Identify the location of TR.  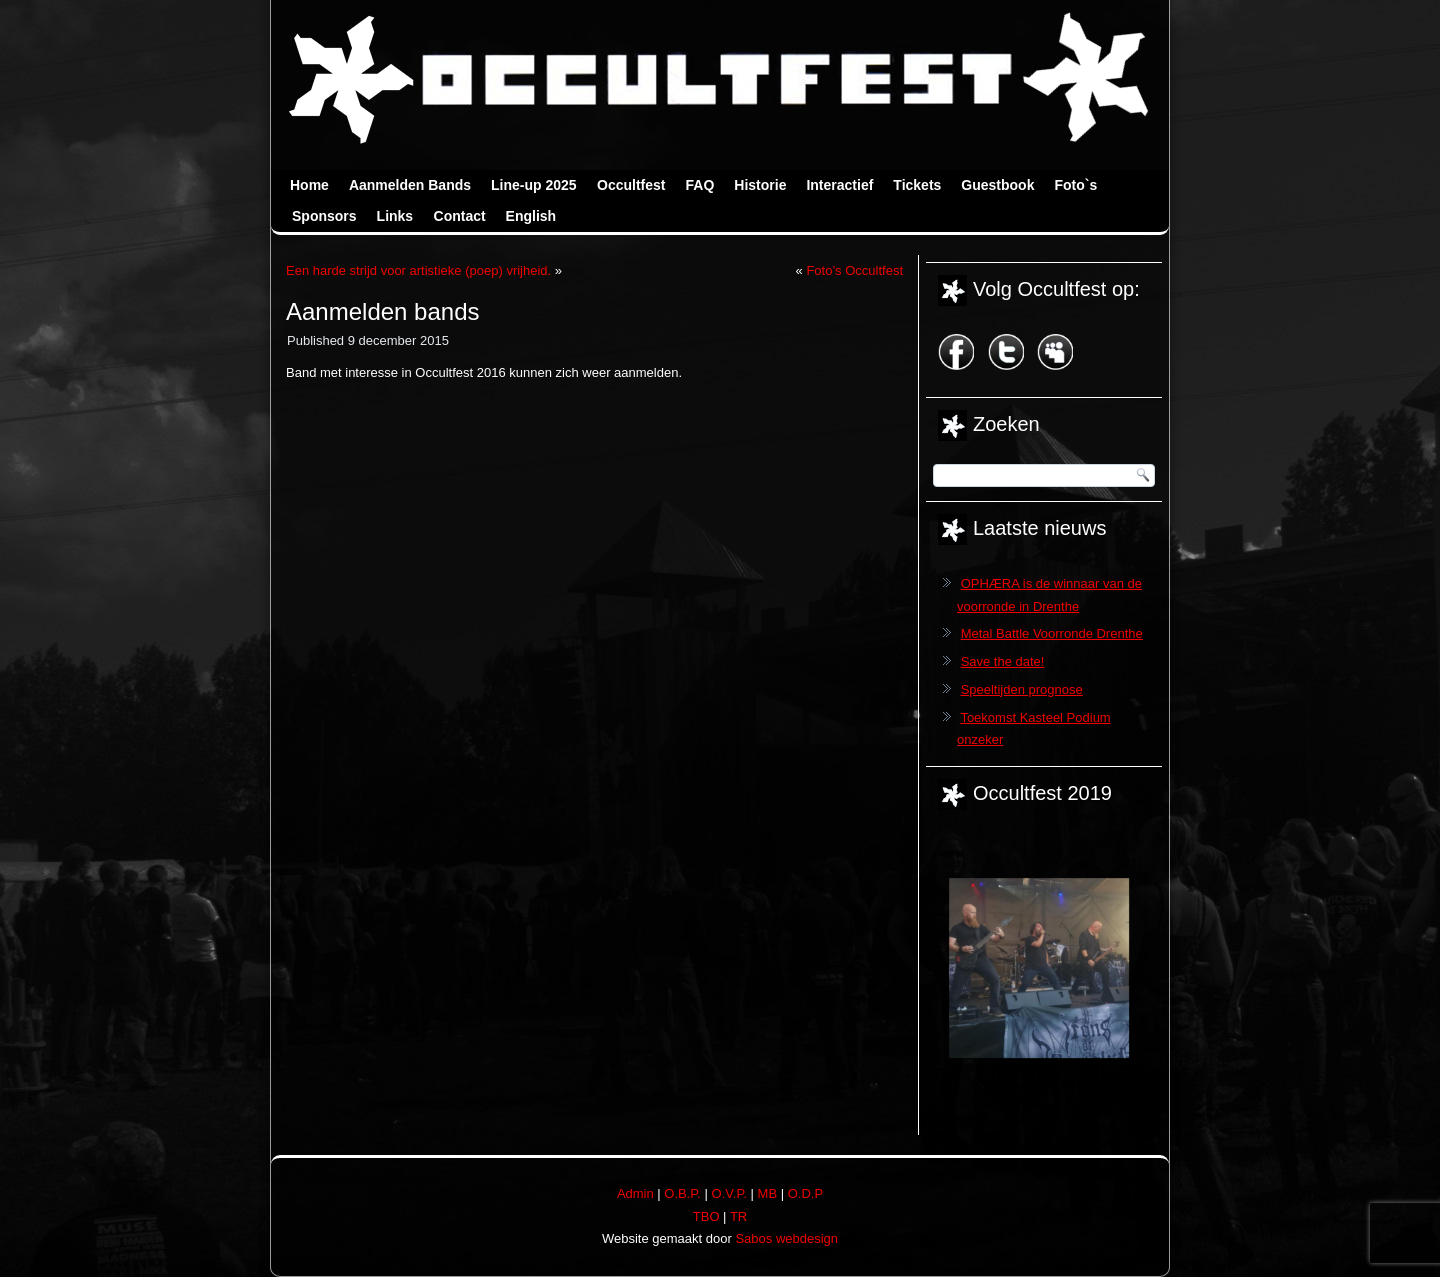
(738, 1216).